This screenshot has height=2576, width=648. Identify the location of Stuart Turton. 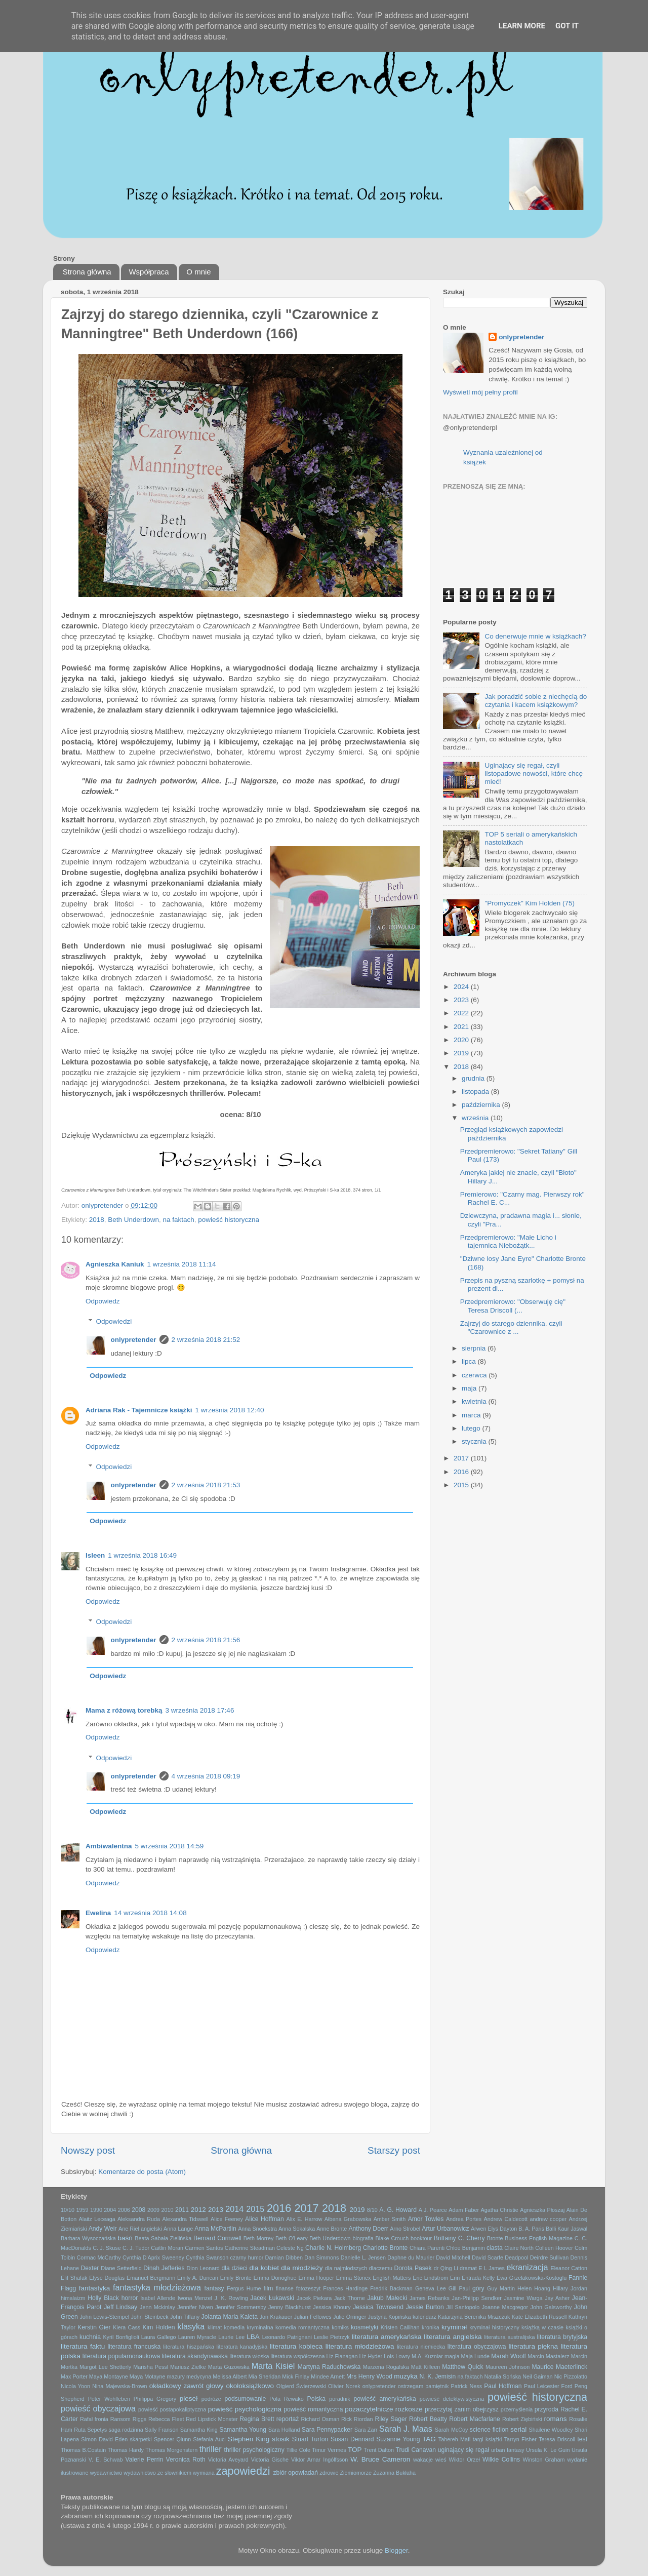
(310, 2439).